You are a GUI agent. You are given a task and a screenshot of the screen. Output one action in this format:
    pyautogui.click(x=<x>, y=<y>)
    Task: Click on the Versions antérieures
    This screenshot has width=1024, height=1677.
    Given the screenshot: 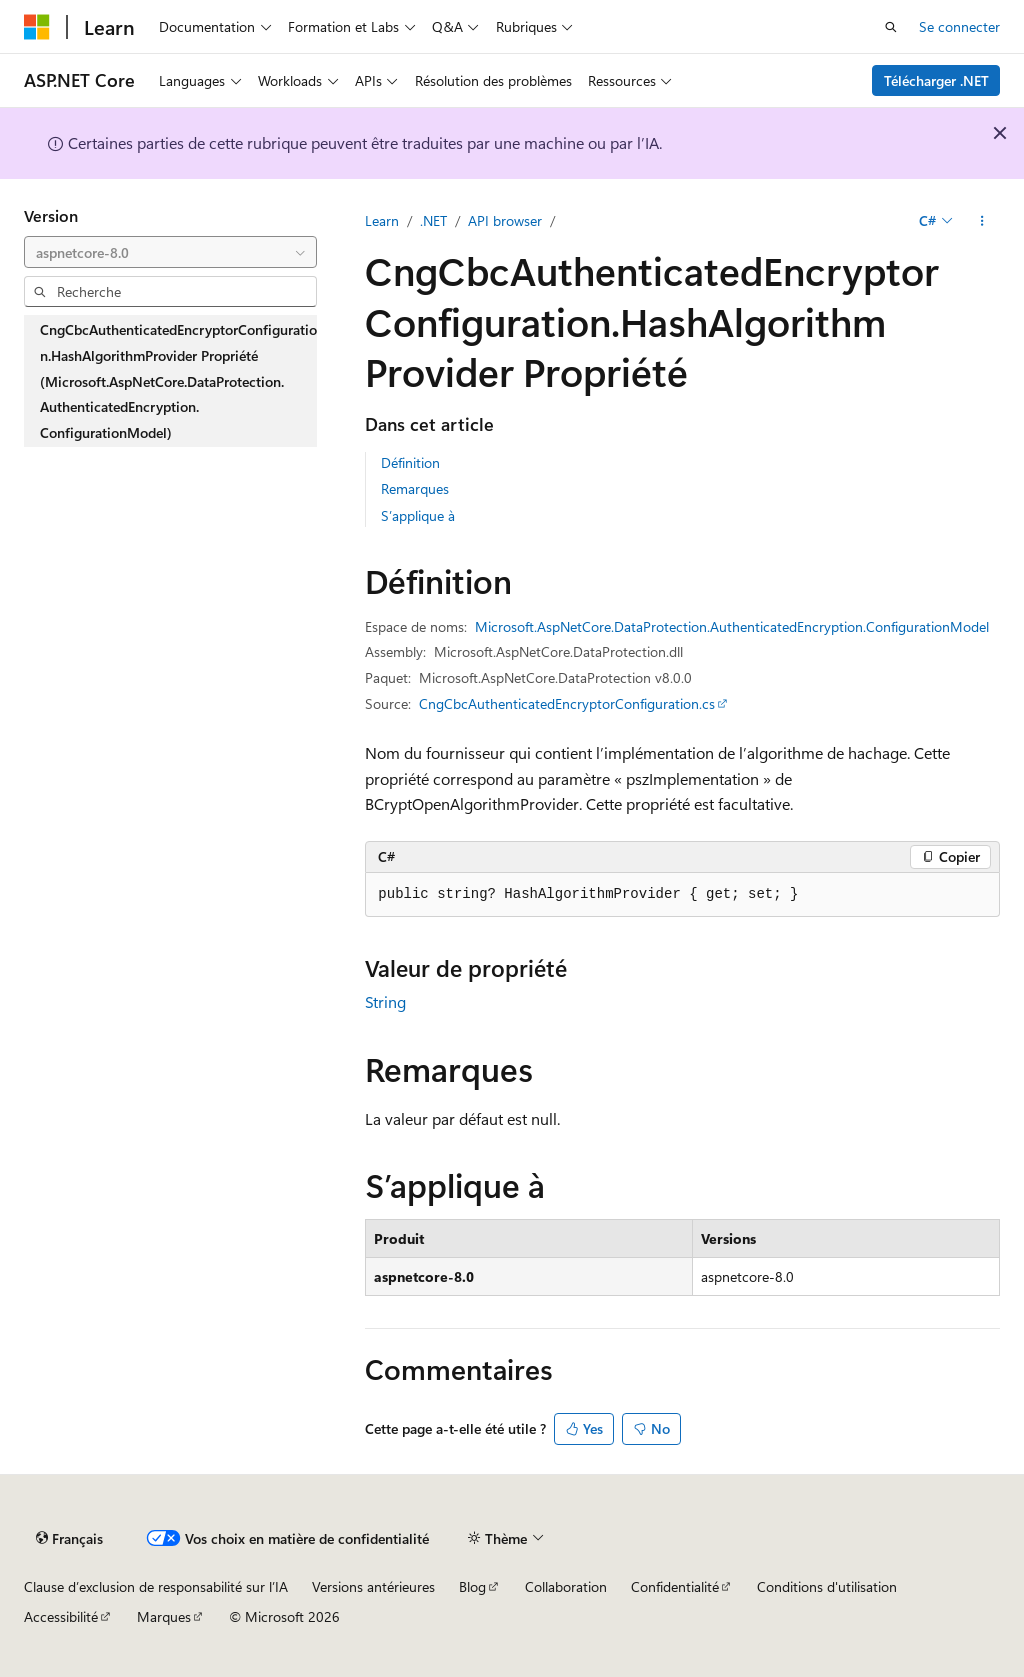 What is the action you would take?
    pyautogui.click(x=373, y=1586)
    